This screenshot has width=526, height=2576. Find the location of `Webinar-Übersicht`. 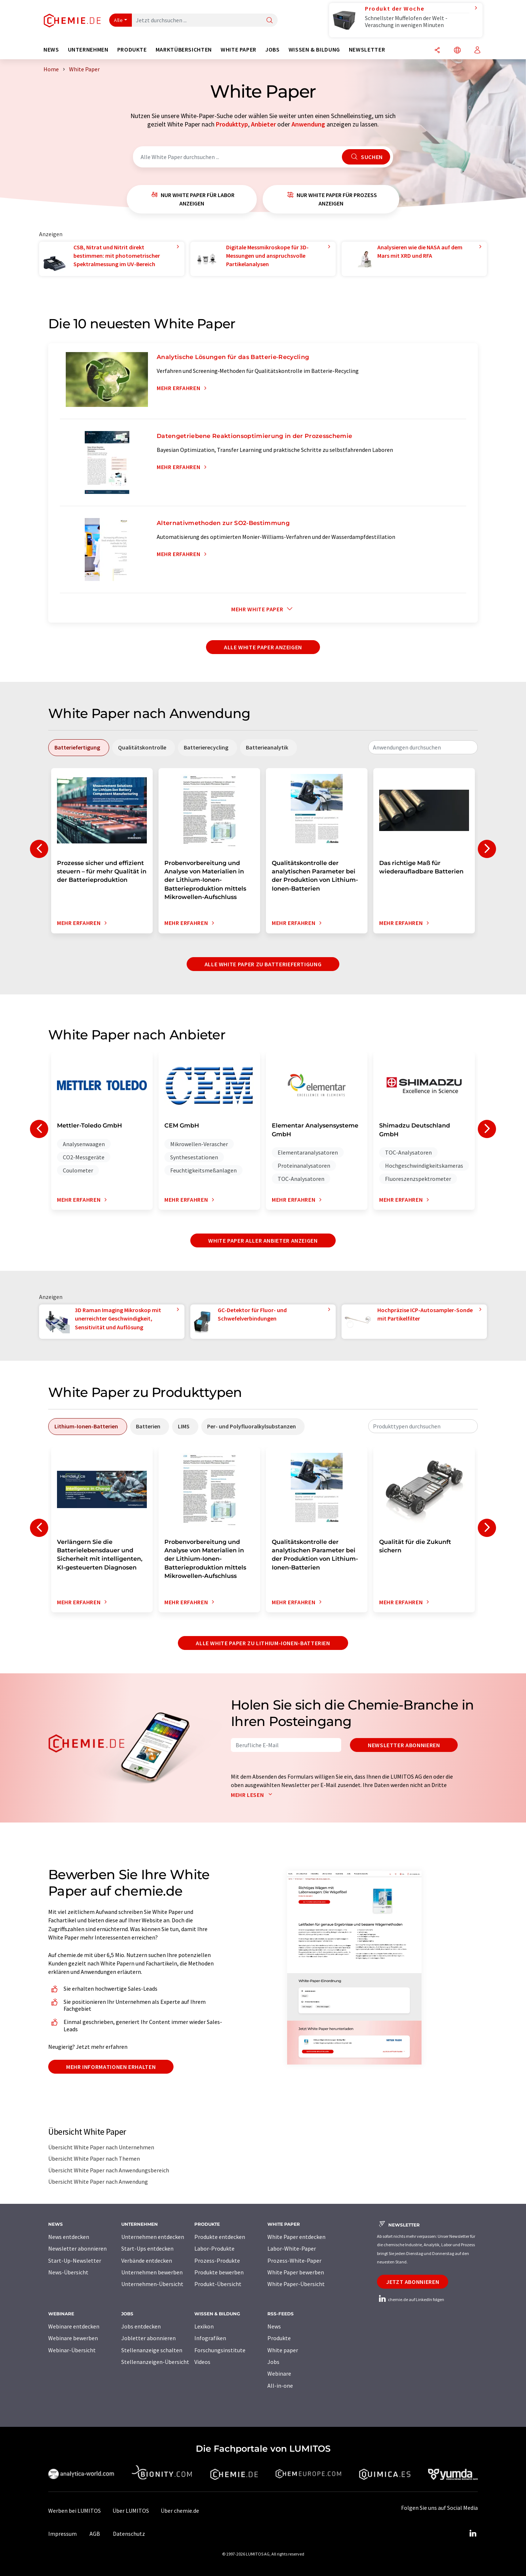

Webinar-Übersicht is located at coordinates (72, 2350).